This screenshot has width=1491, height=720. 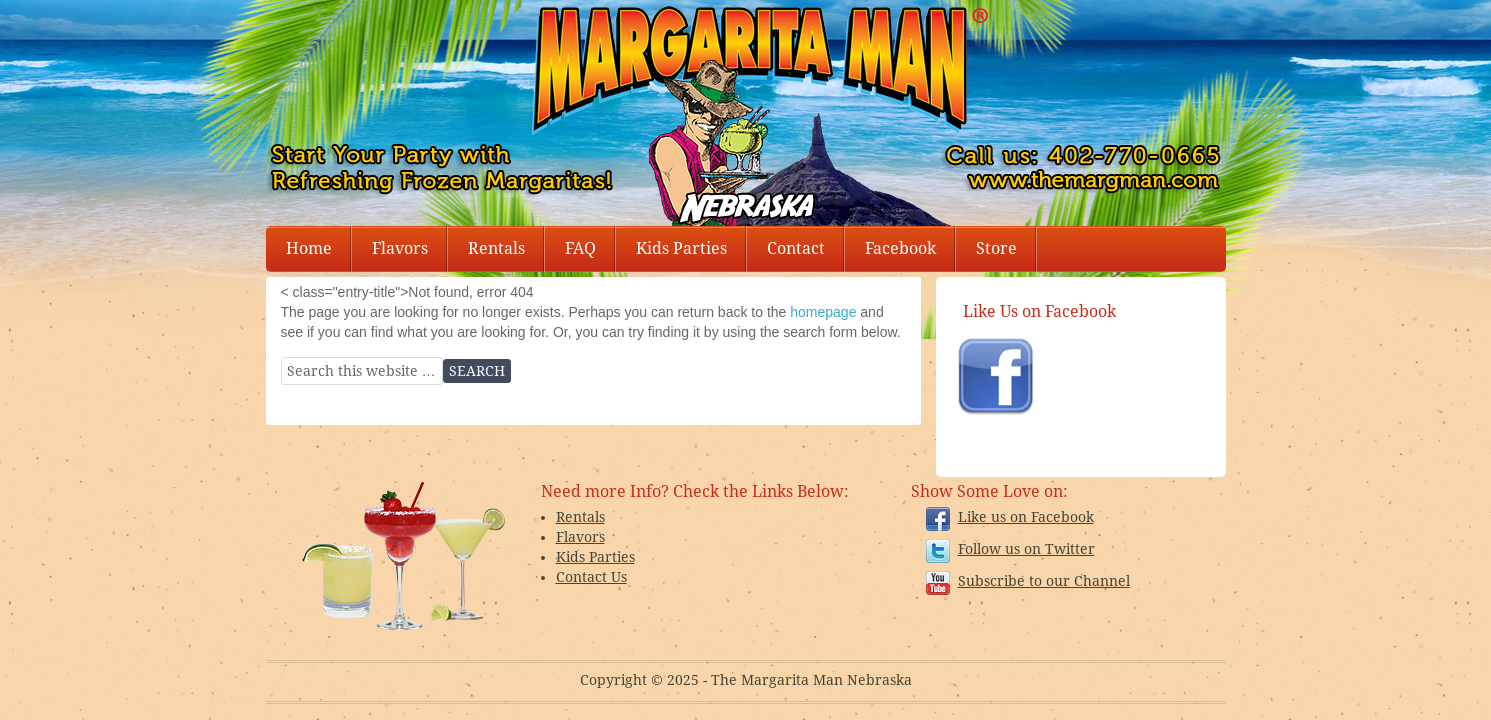 What do you see at coordinates (1026, 549) in the screenshot?
I see `Follow us on Twitter` at bounding box center [1026, 549].